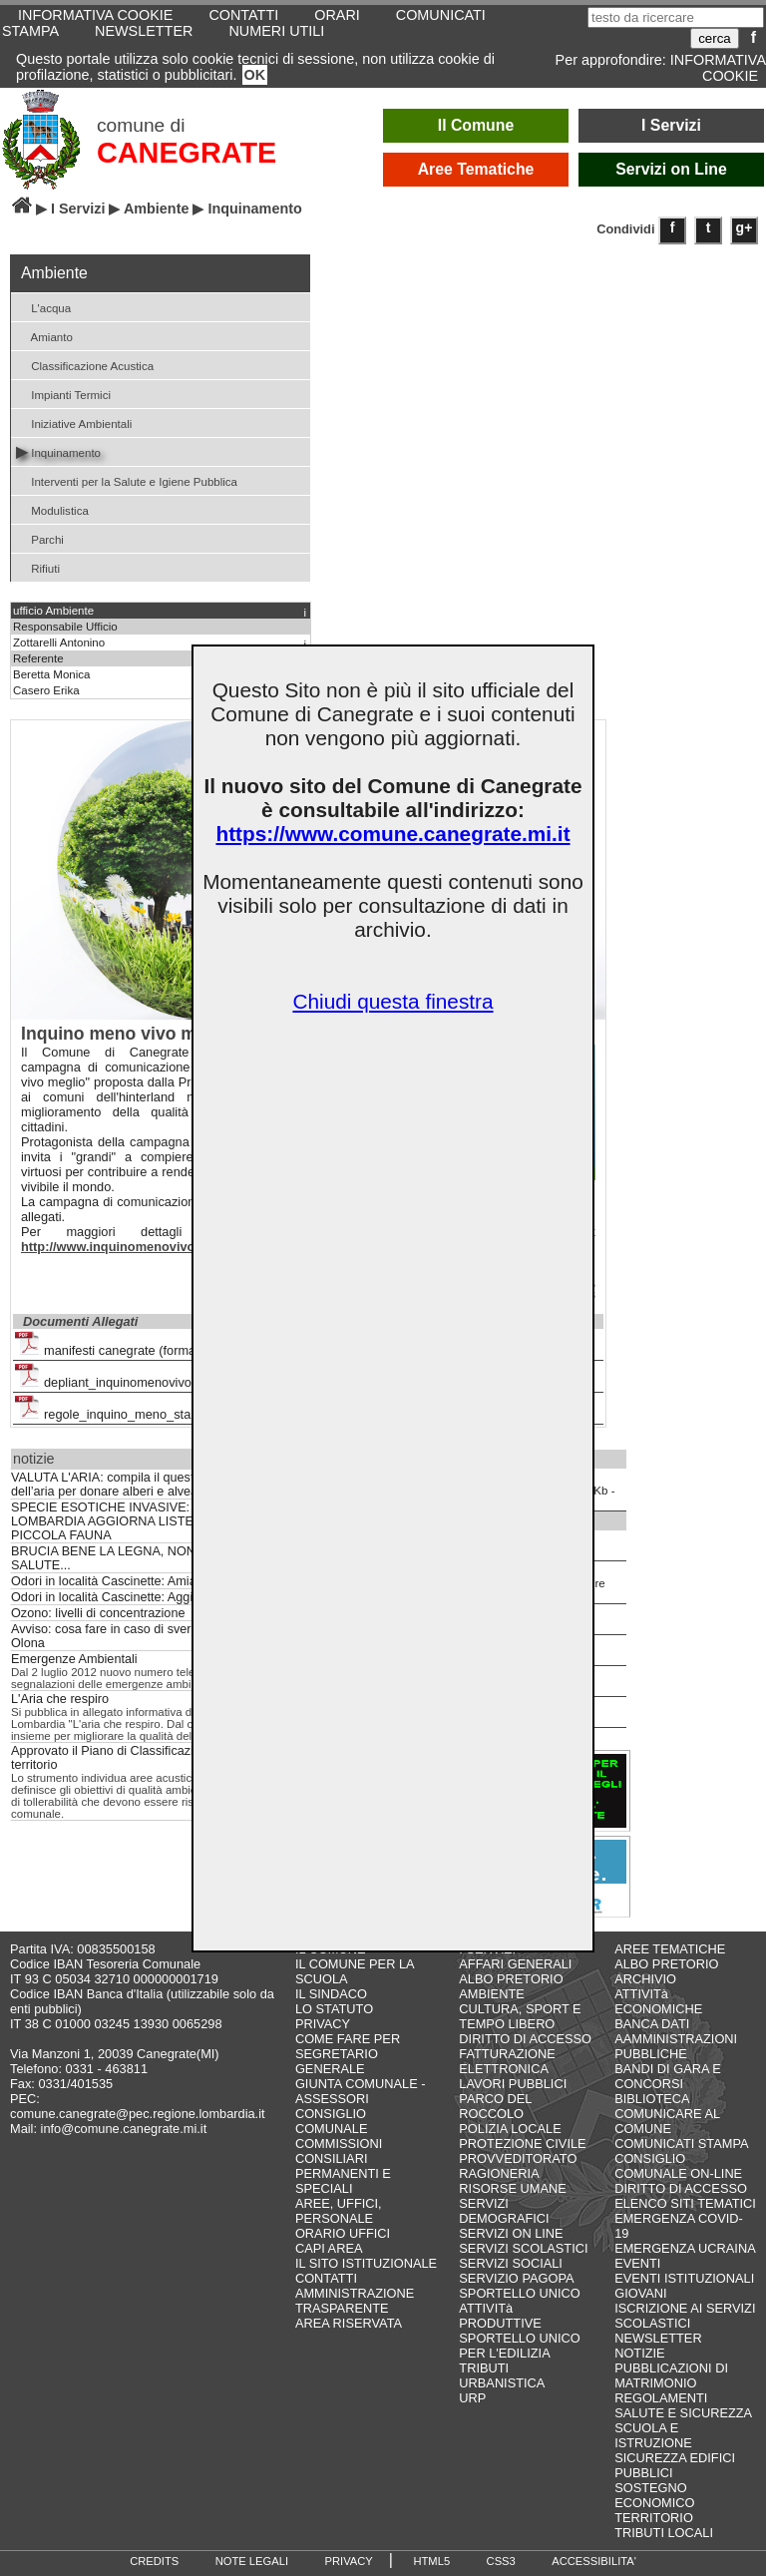 The width and height of the screenshot is (766, 2576). Describe the element at coordinates (58, 451) in the screenshot. I see `Inquinamento` at that location.